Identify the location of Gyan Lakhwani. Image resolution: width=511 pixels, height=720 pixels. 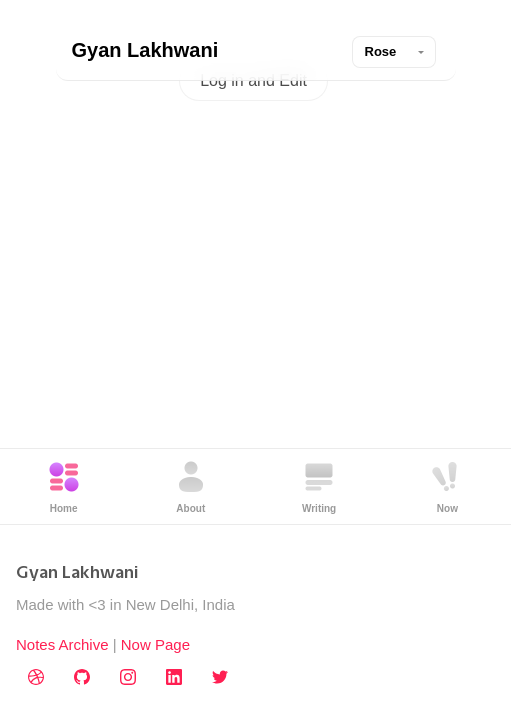
(145, 50).